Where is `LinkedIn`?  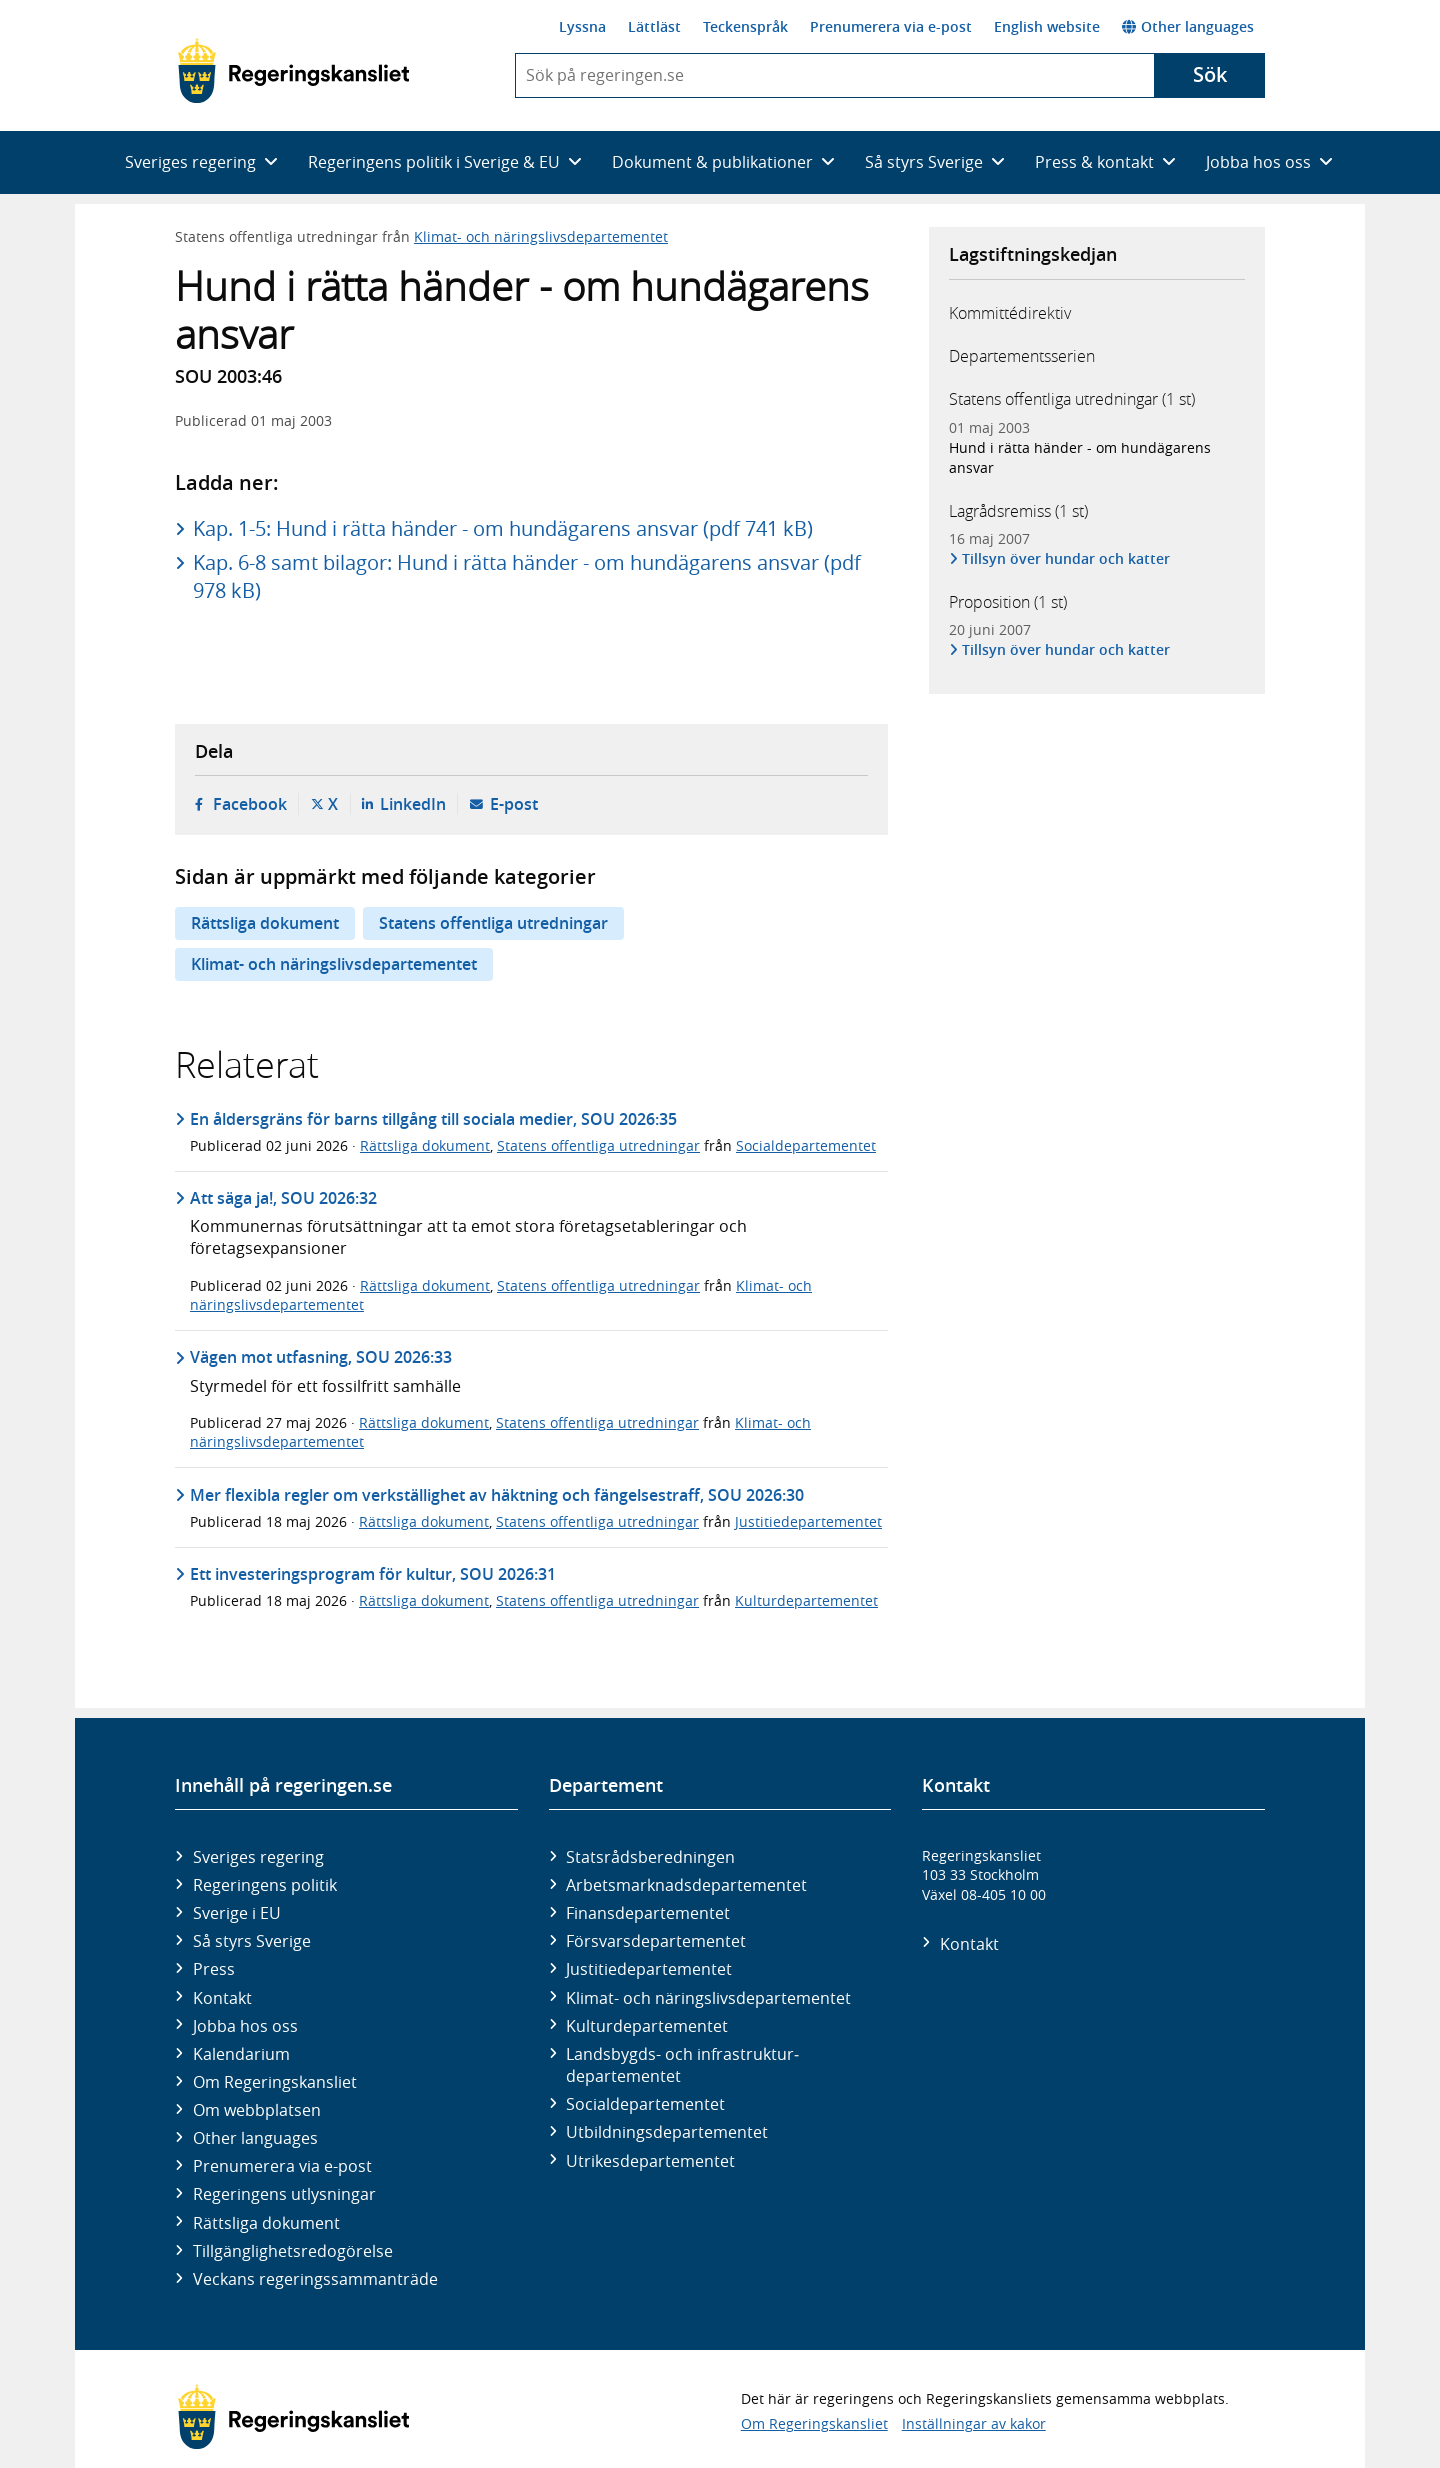
LinkedIn is located at coordinates (413, 804).